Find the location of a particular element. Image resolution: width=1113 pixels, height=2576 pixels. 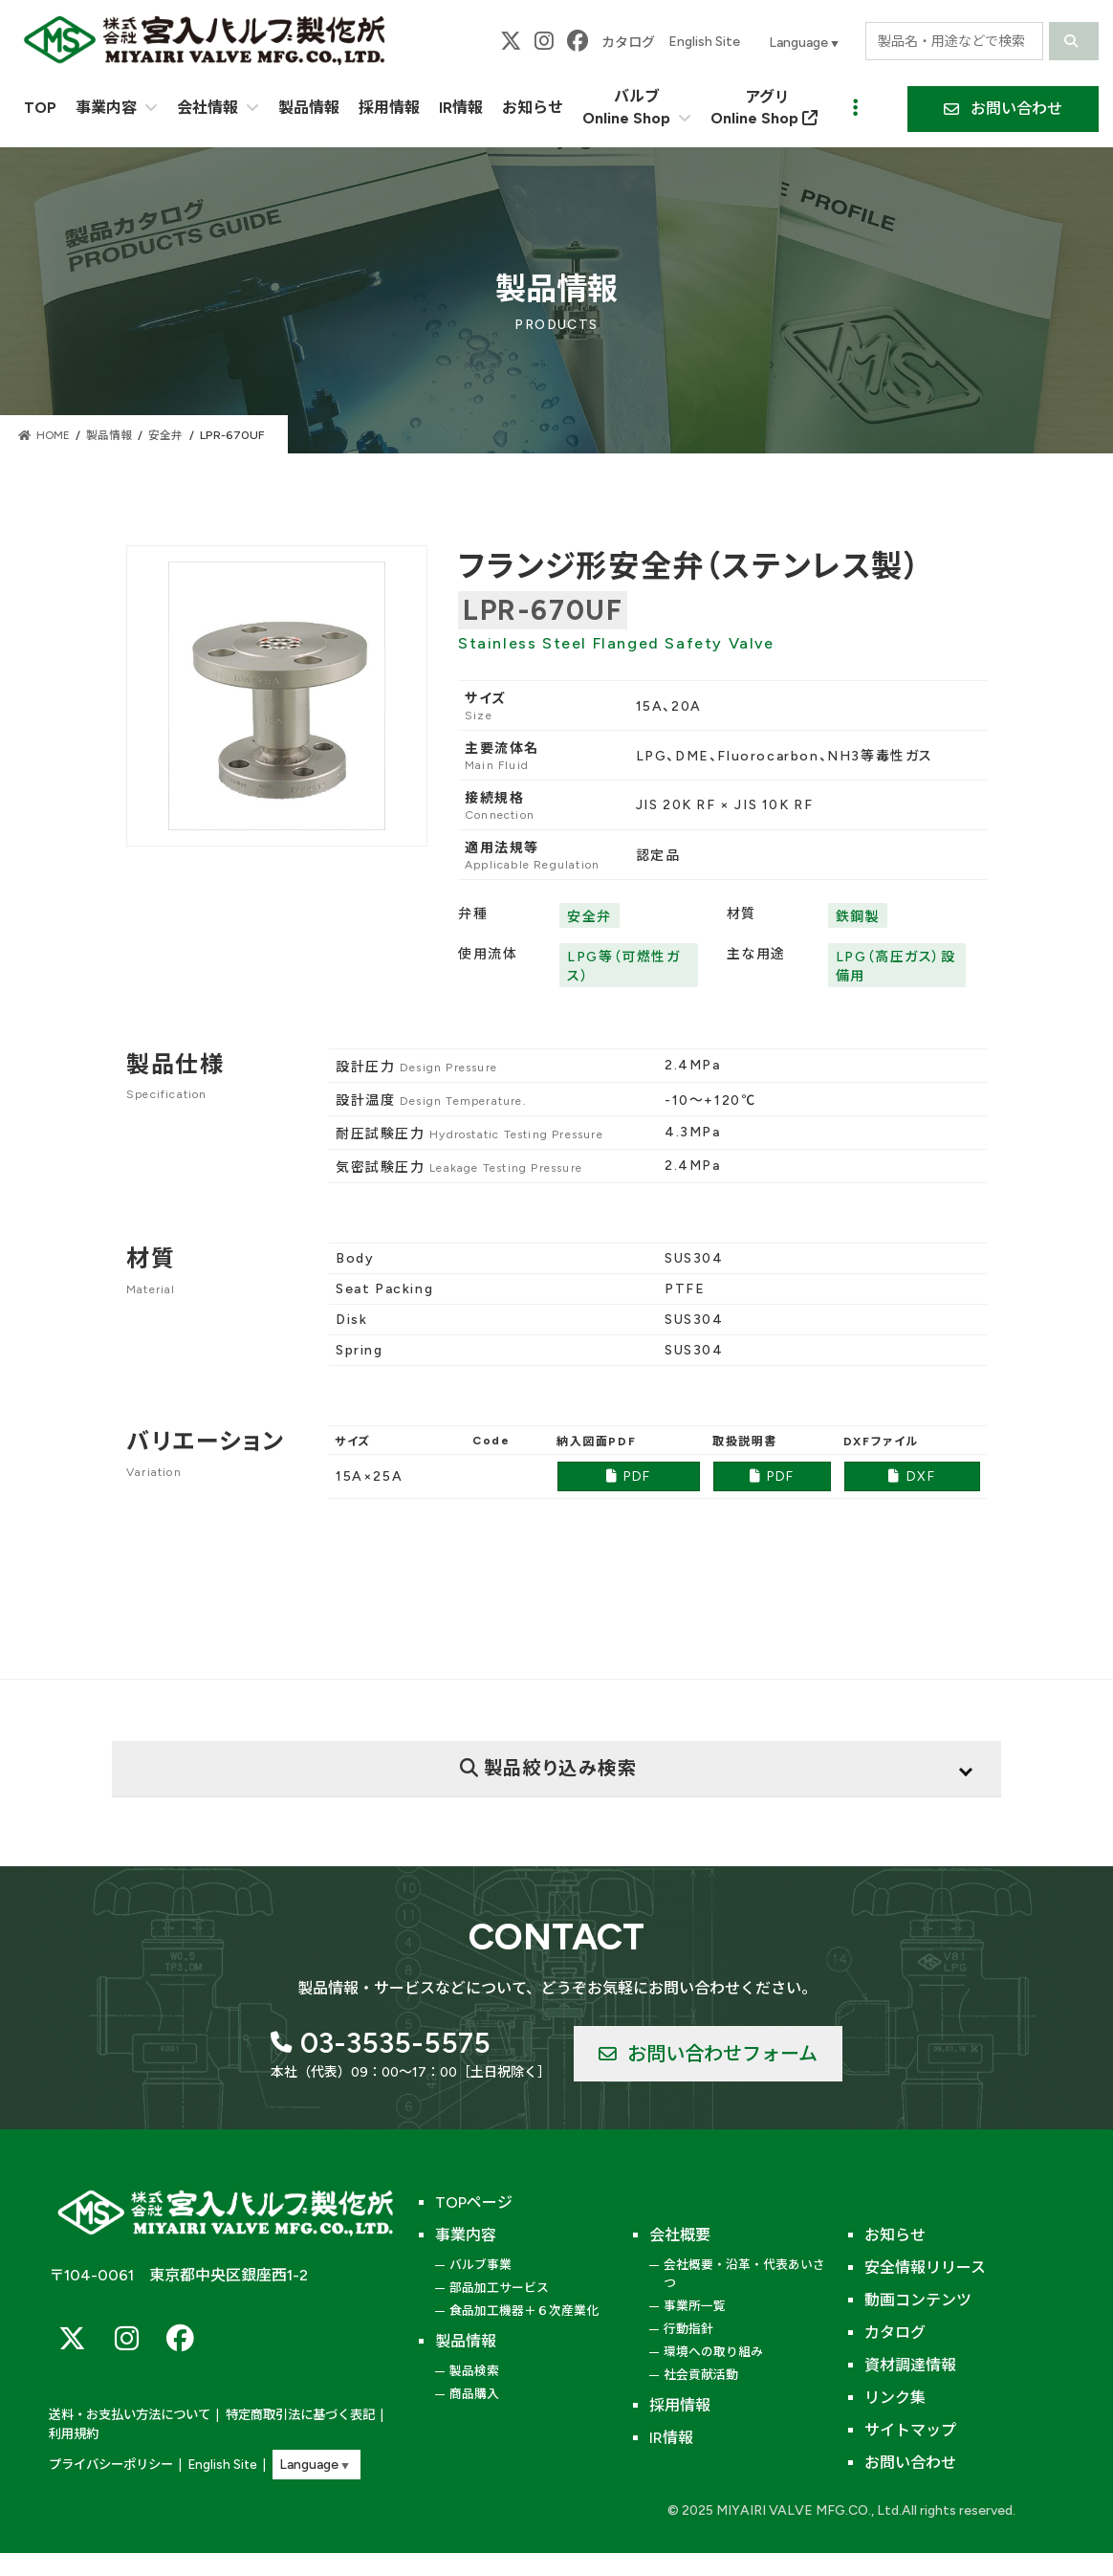

資材調達情報 is located at coordinates (910, 2365).